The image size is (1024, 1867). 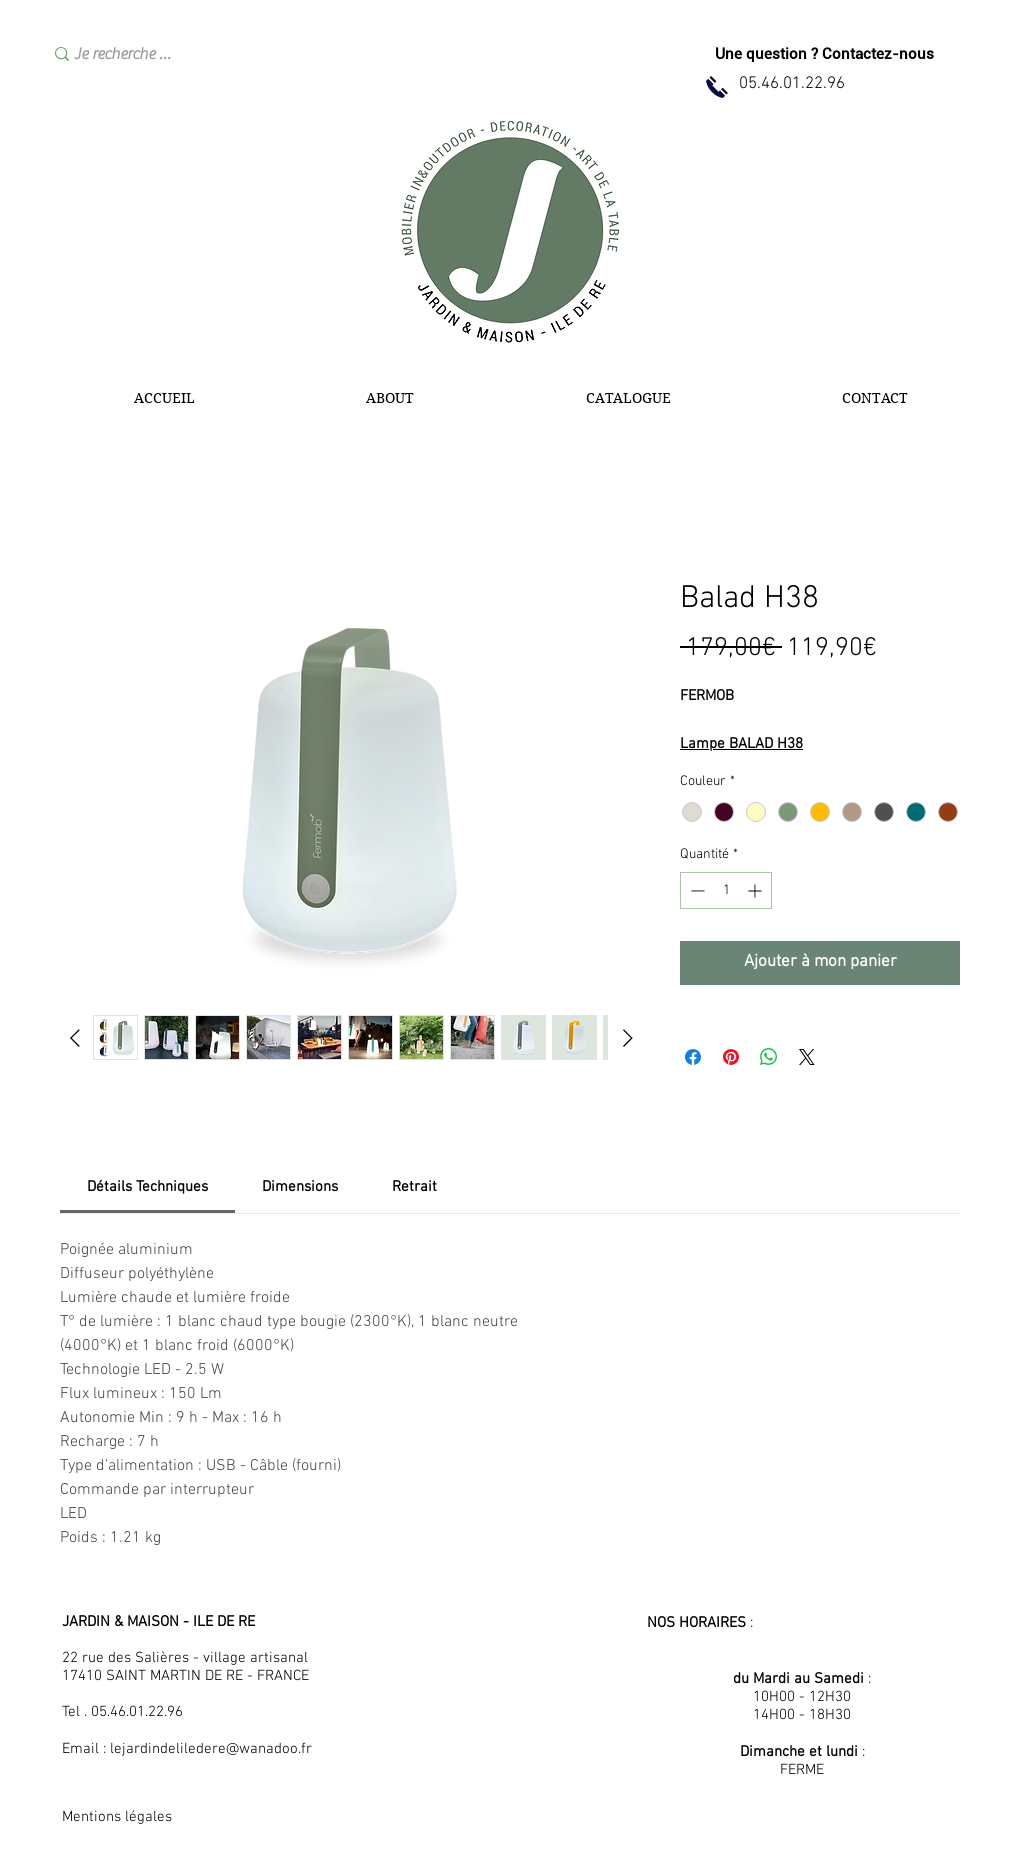 What do you see at coordinates (693, 1057) in the screenshot?
I see `[Partagez sur Facebook]` at bounding box center [693, 1057].